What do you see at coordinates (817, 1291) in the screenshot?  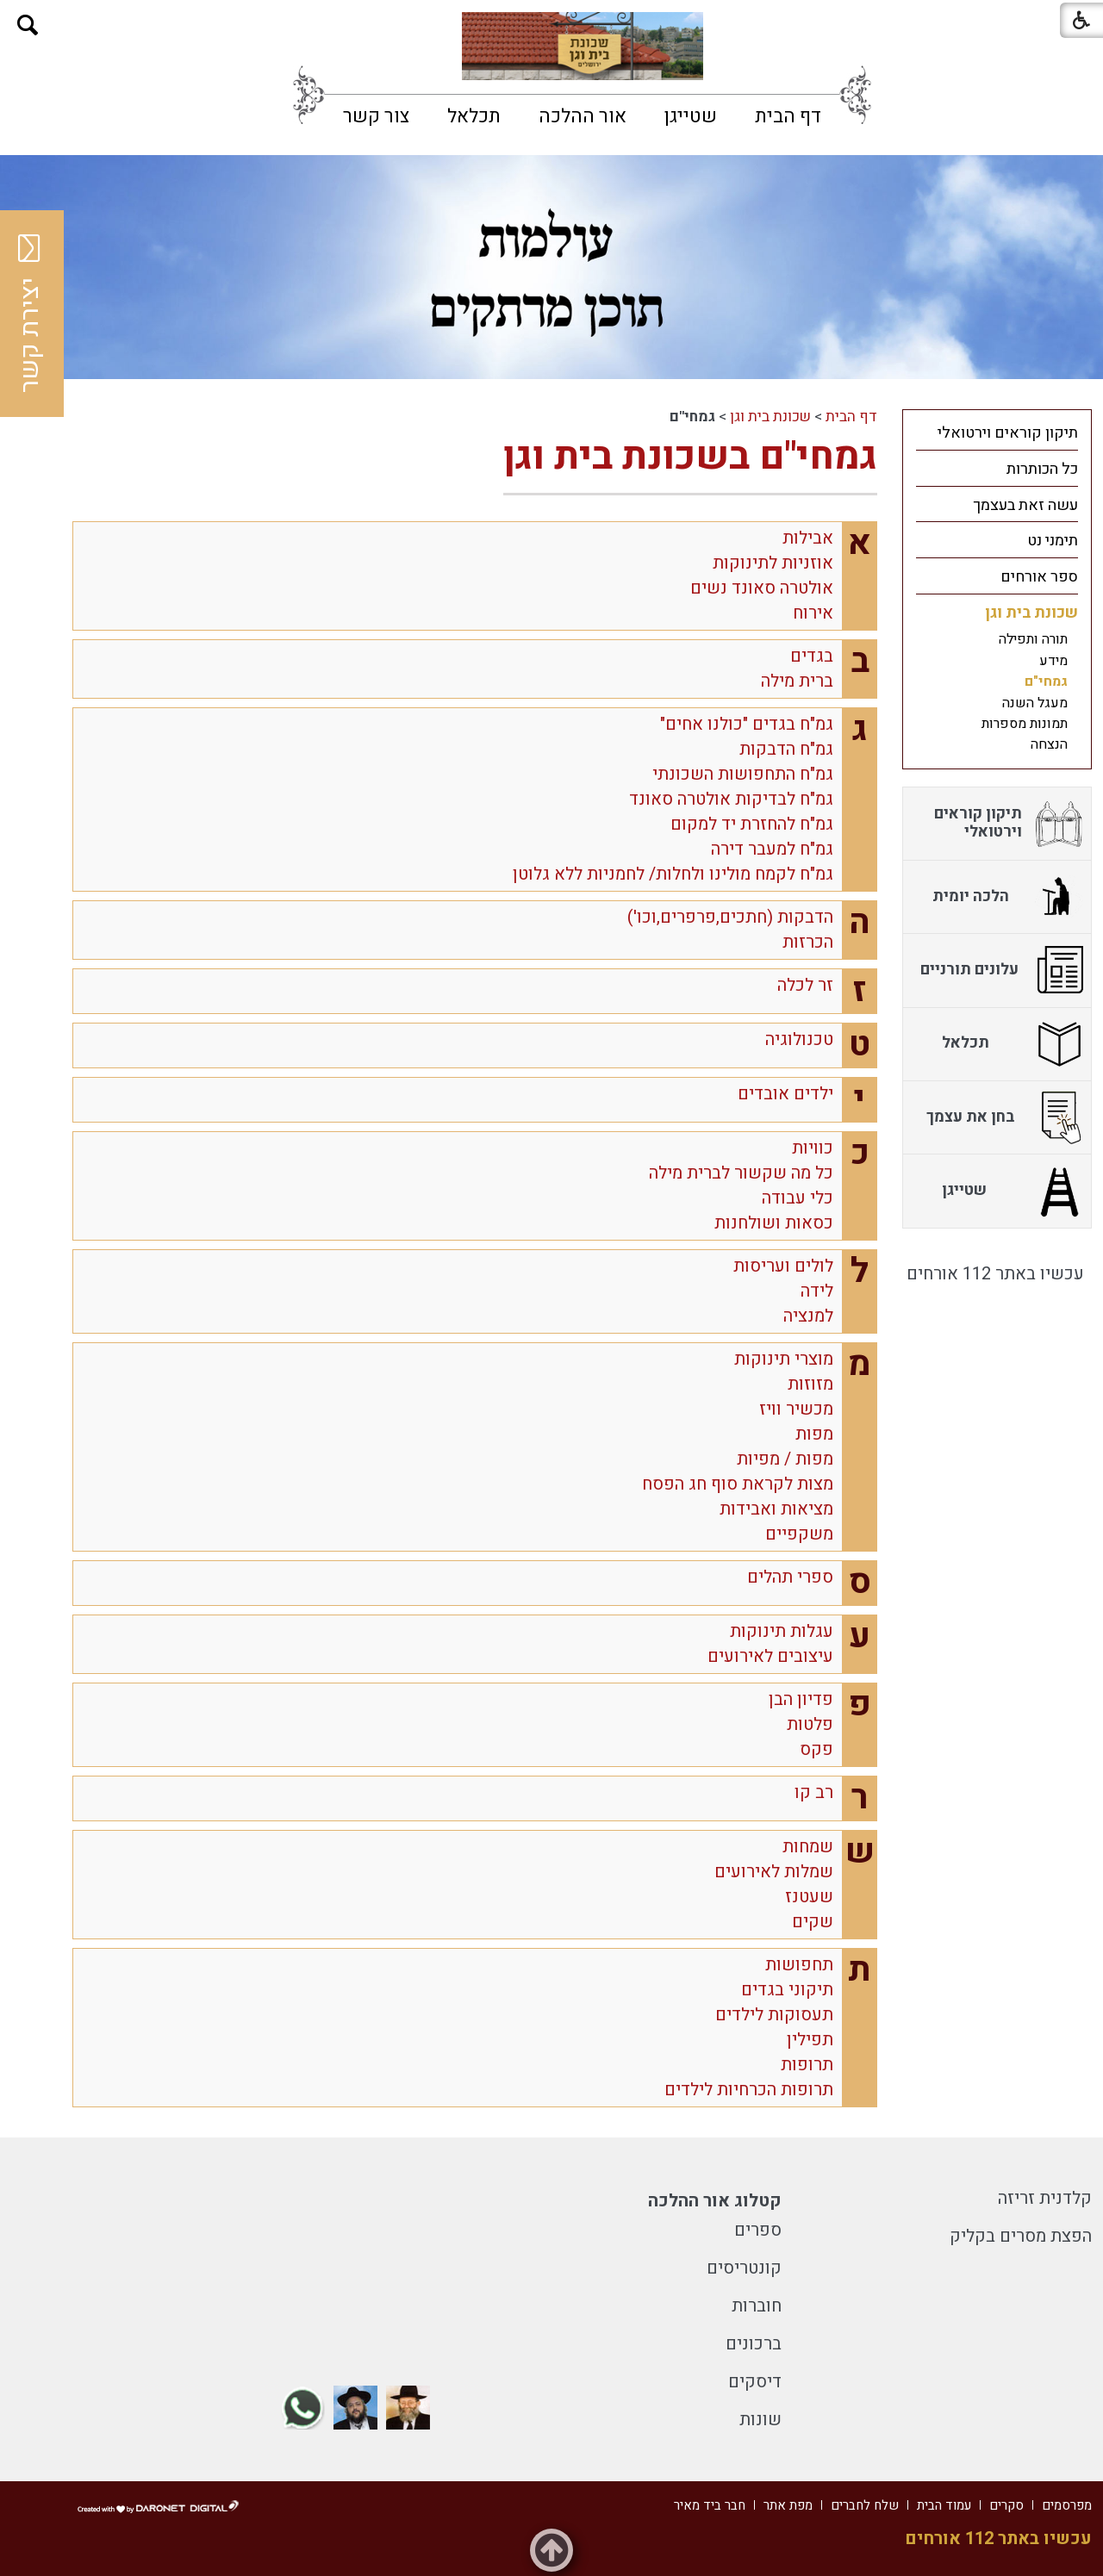 I see `לידה` at bounding box center [817, 1291].